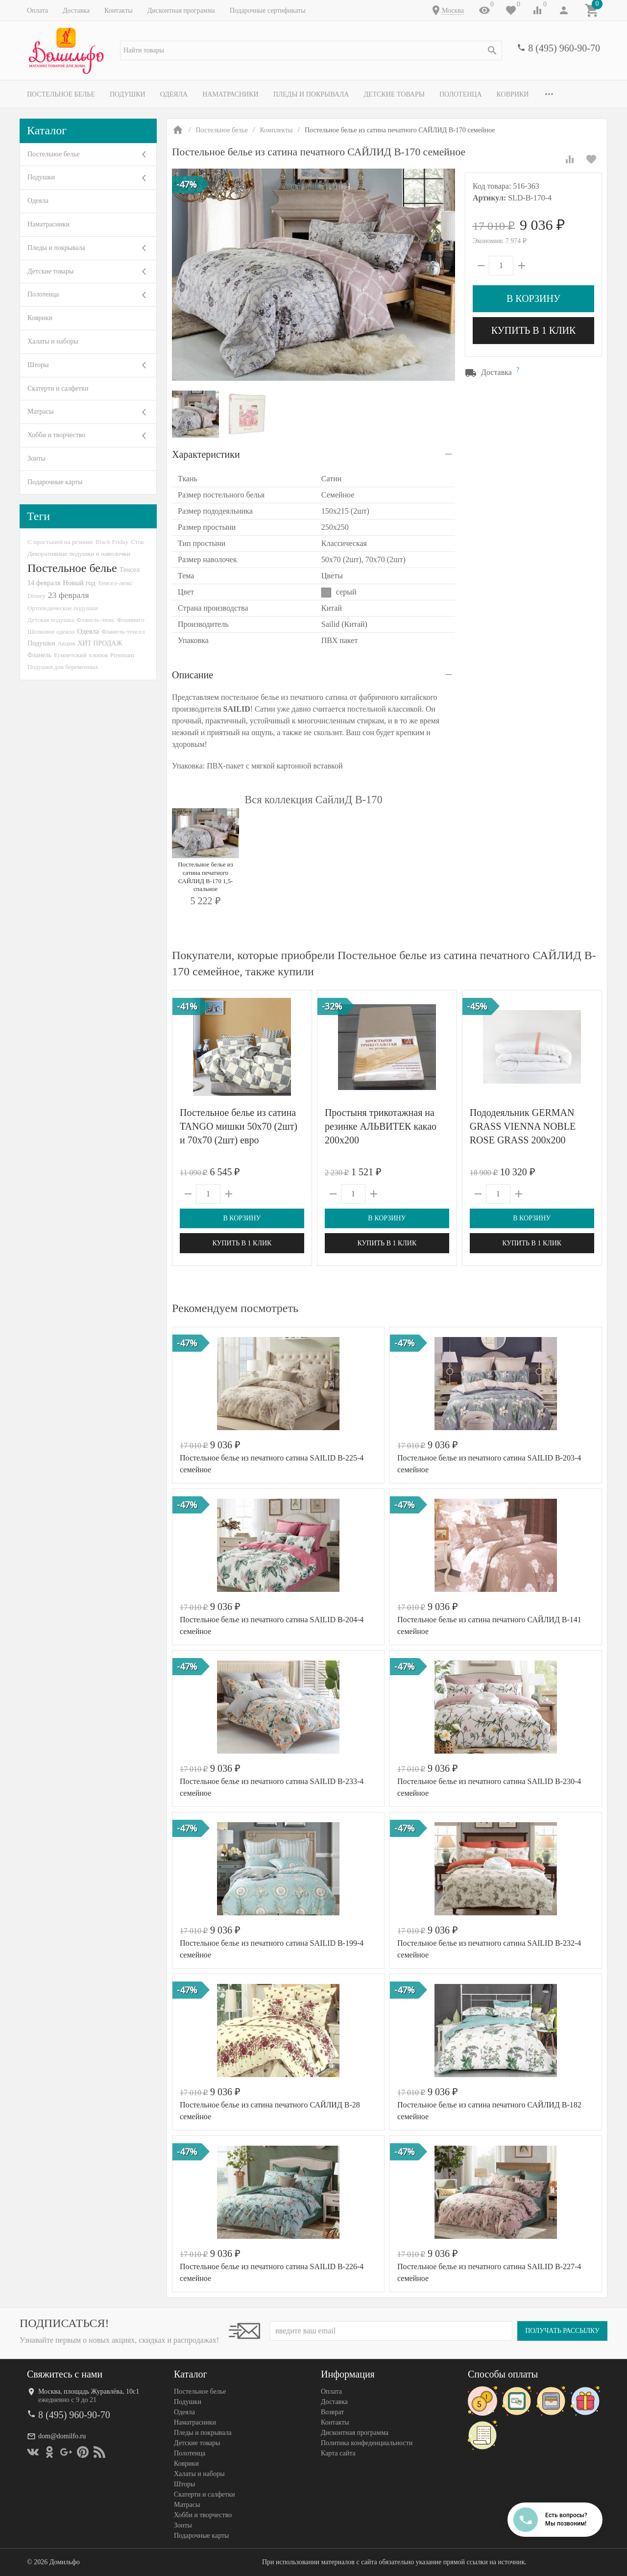 The image size is (627, 2576). I want to click on Коврики, so click(513, 94).